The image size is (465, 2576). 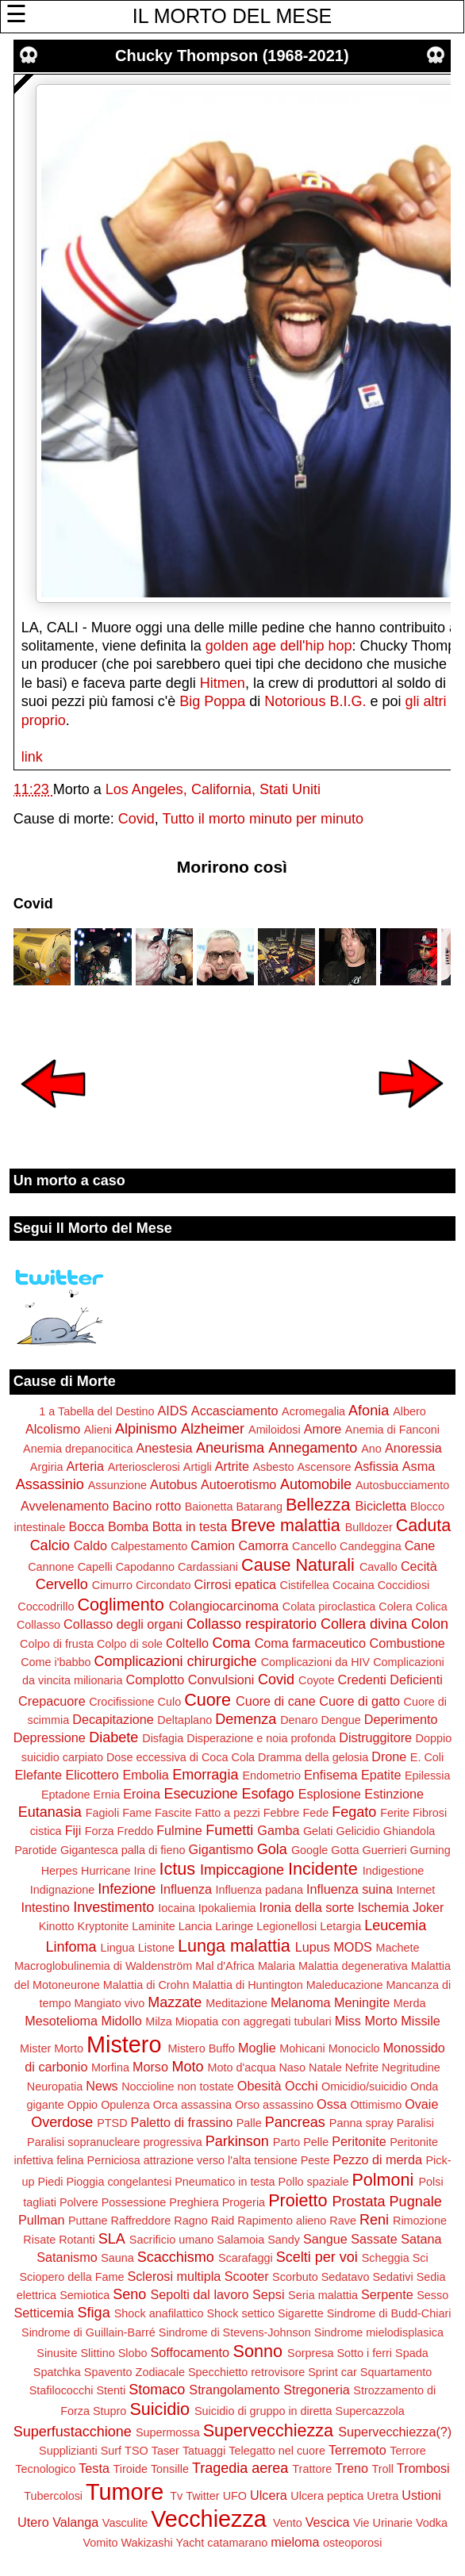 What do you see at coordinates (368, 1411) in the screenshot?
I see `Afonia` at bounding box center [368, 1411].